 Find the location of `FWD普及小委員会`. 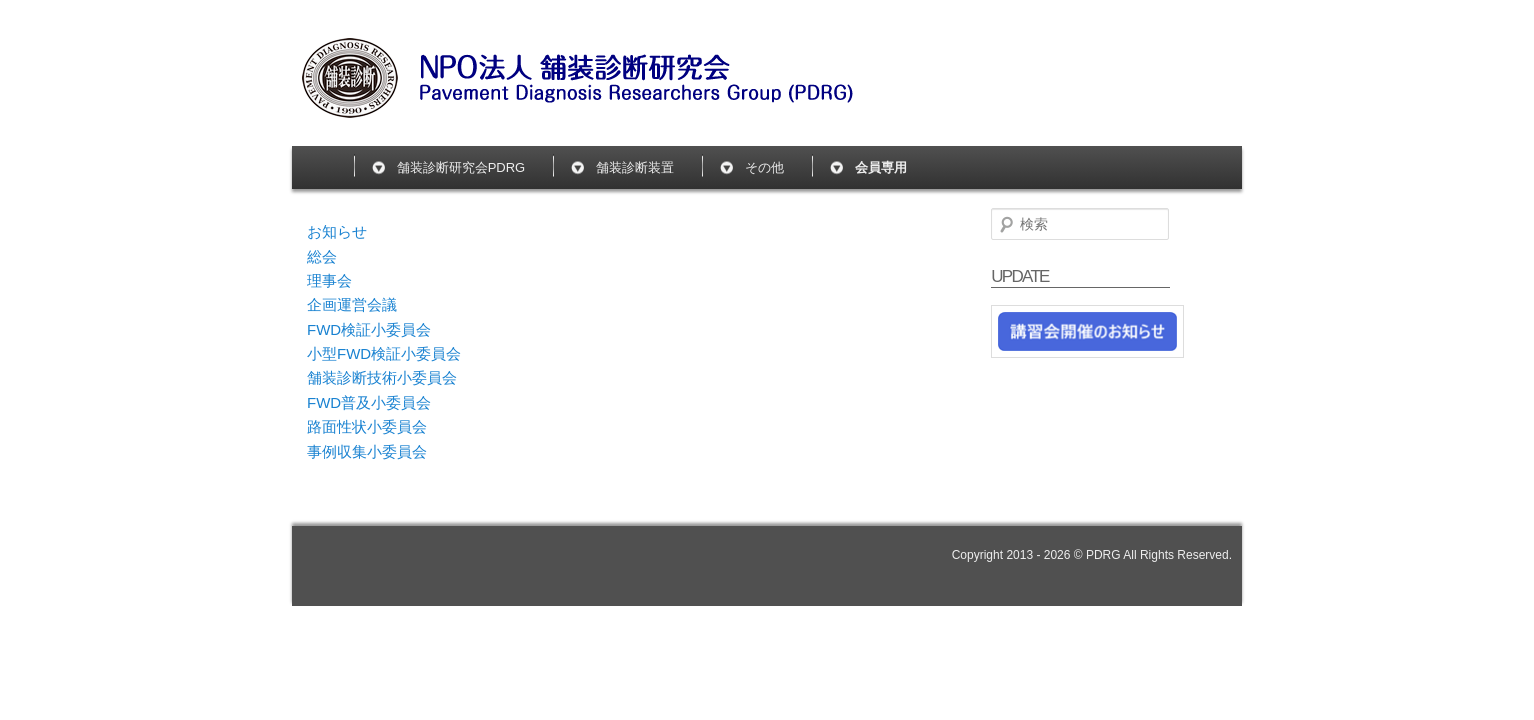

FWD普及小委員会 is located at coordinates (369, 402).